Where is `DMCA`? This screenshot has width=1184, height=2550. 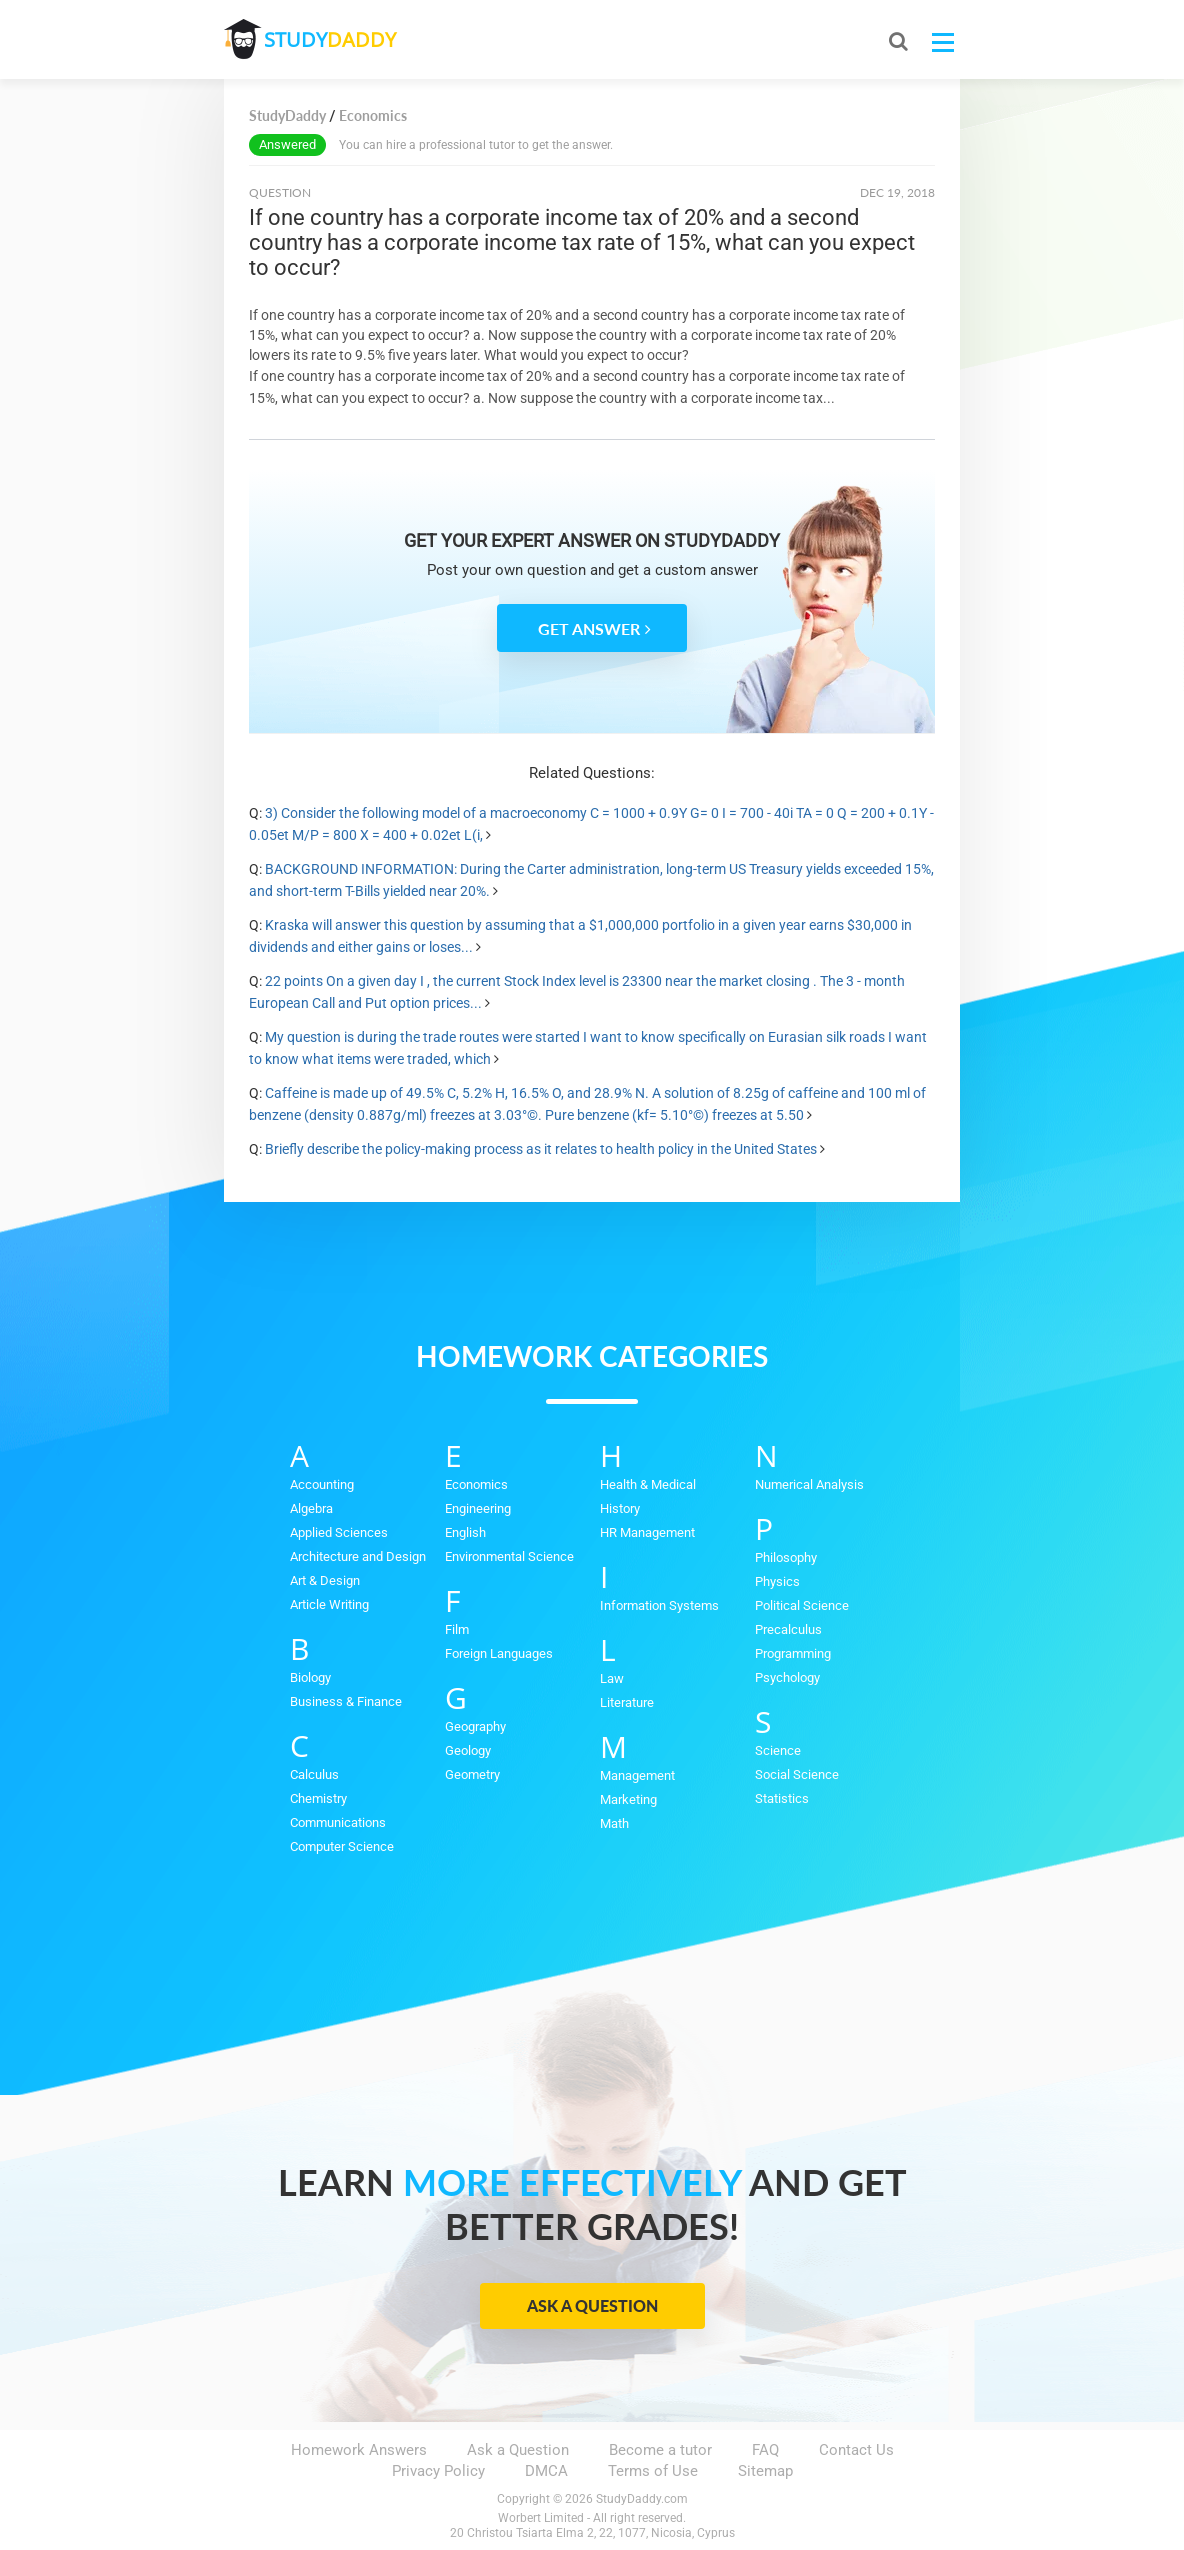
DMCA is located at coordinates (546, 2471).